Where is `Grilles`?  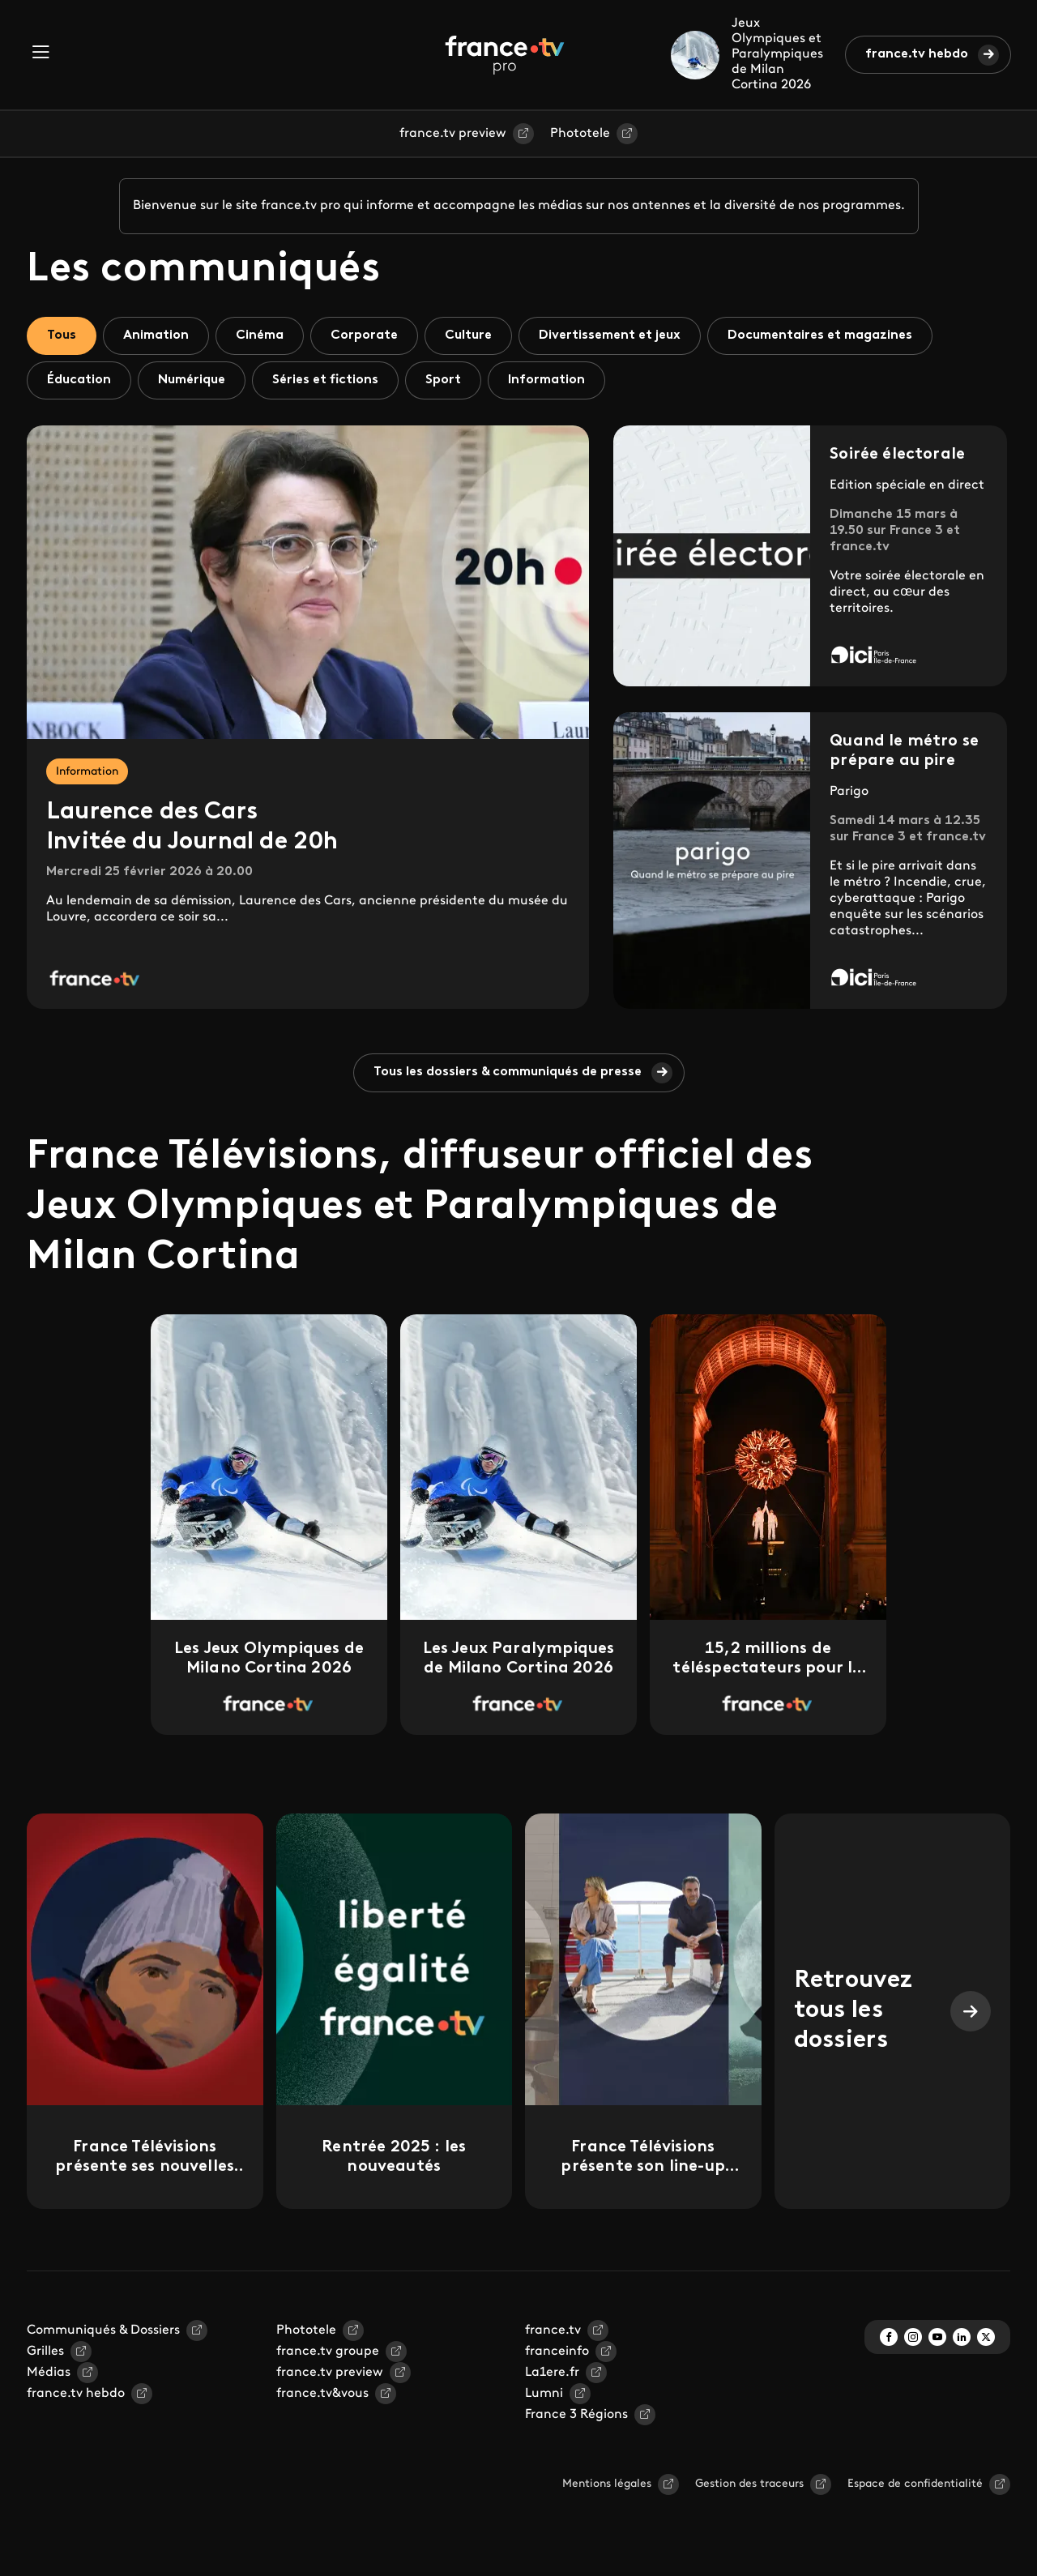
Grilles is located at coordinates (45, 2351).